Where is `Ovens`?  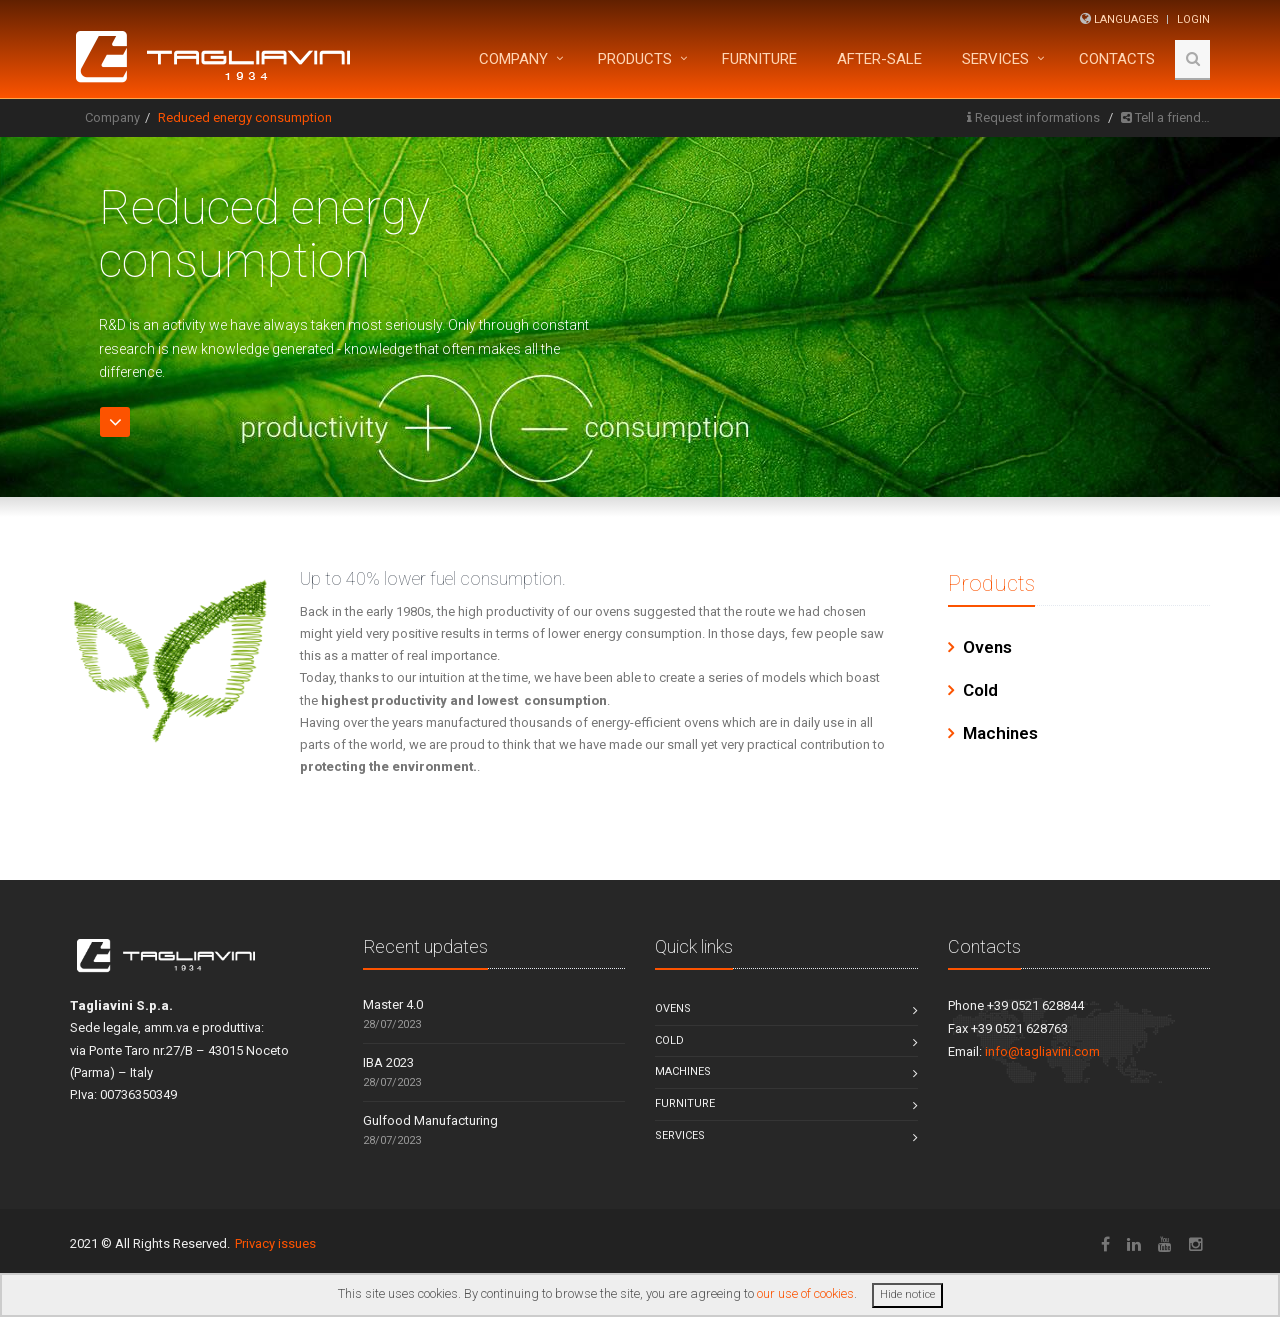 Ovens is located at coordinates (987, 647).